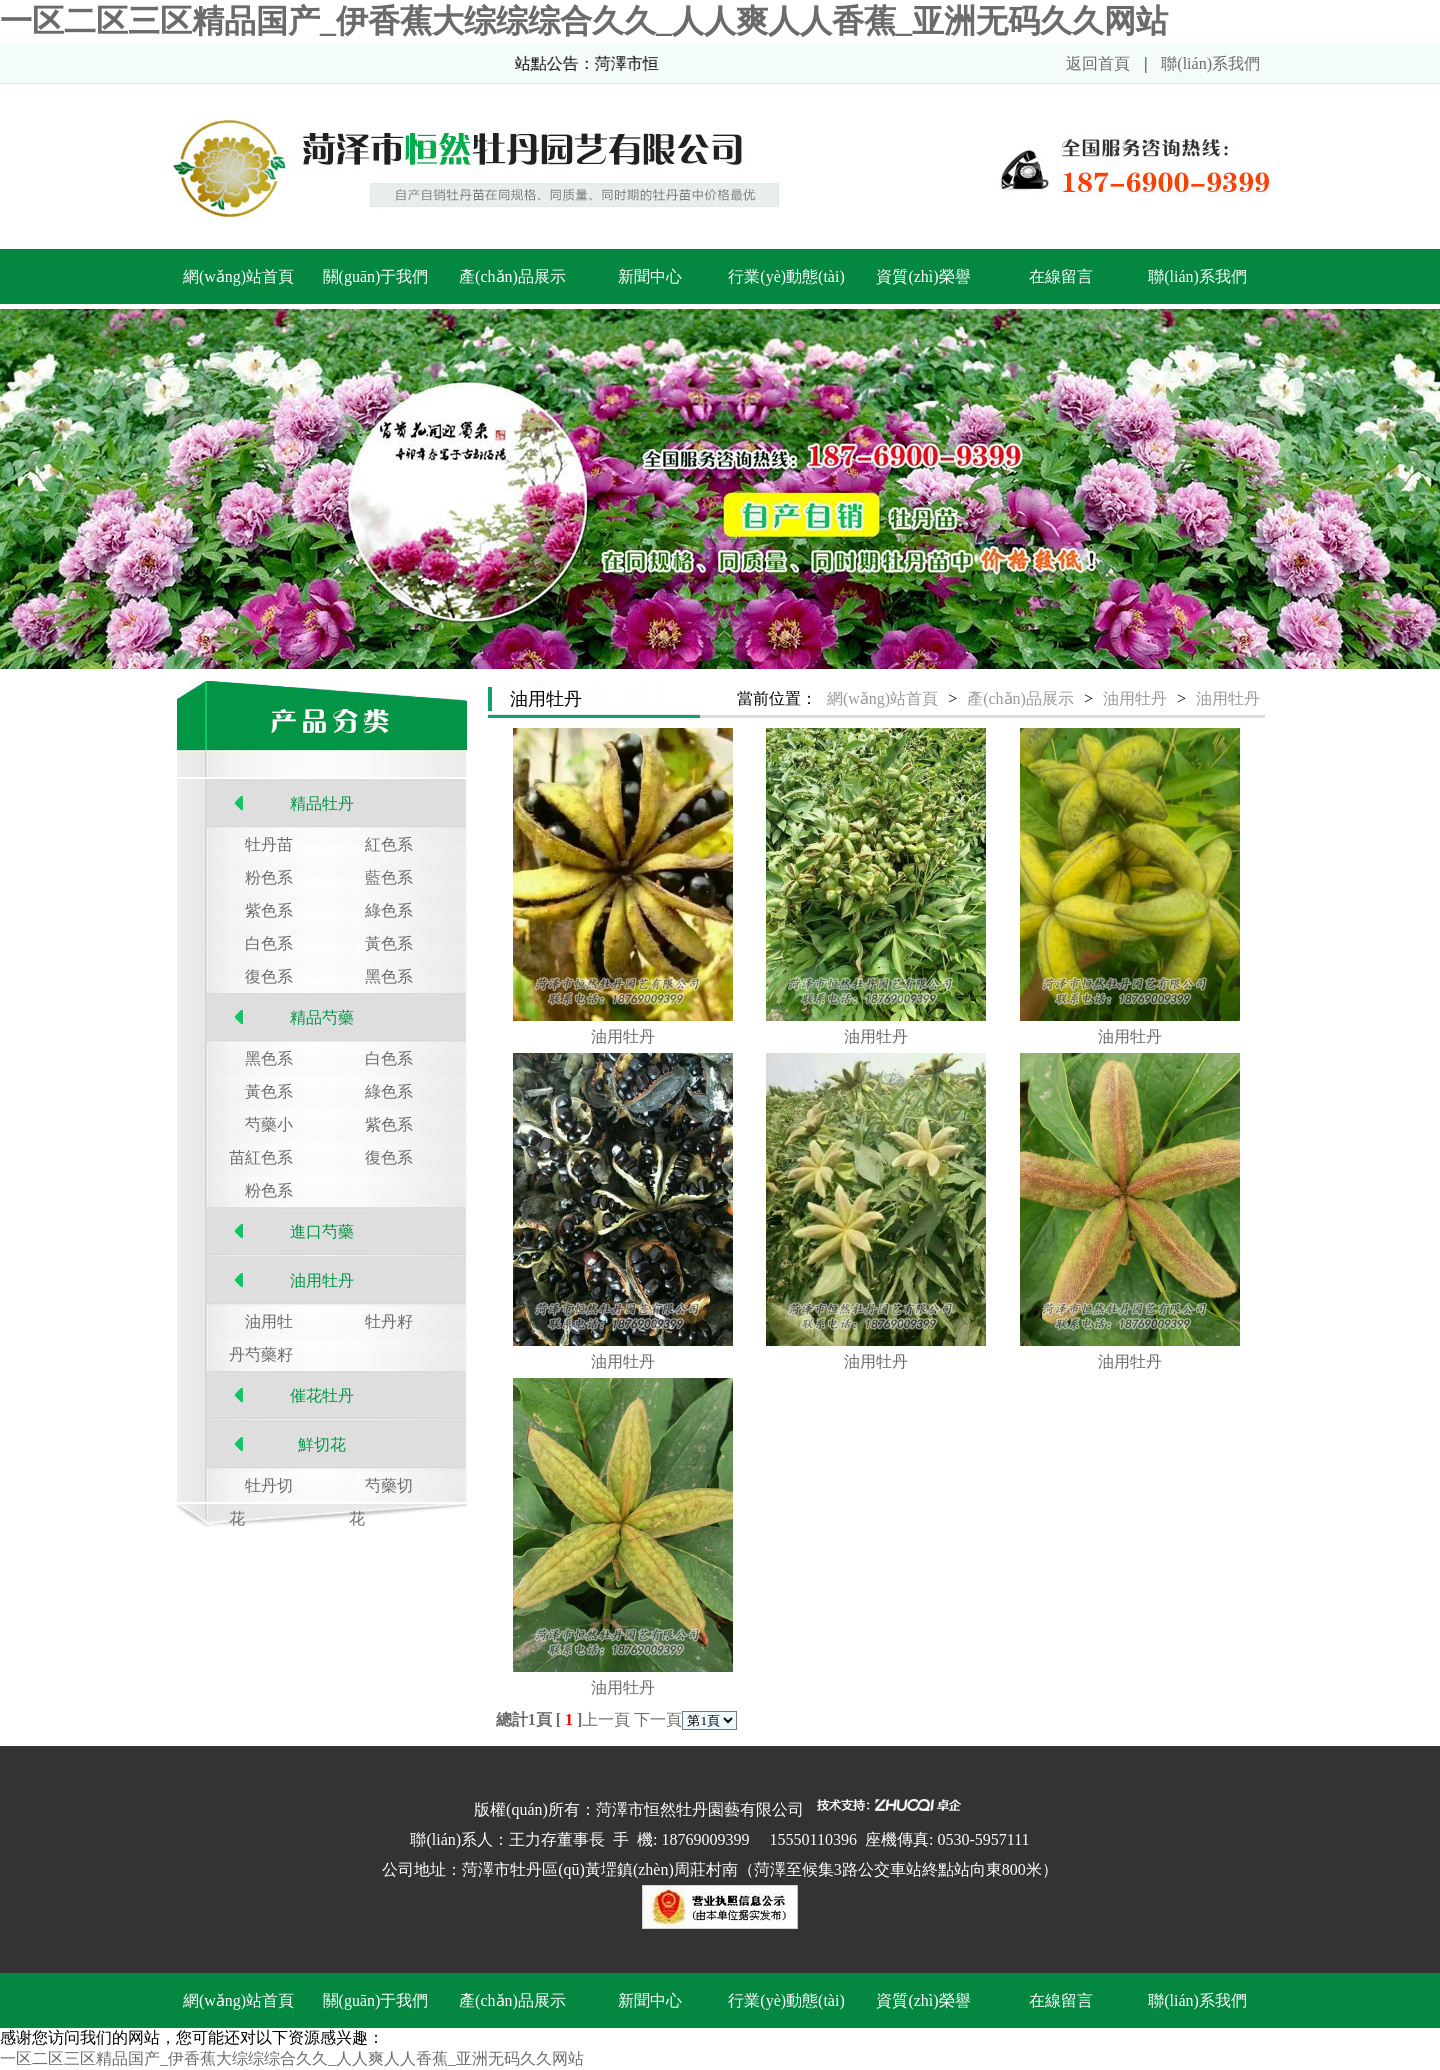 Image resolution: width=1440 pixels, height=2070 pixels. I want to click on 資質(zhì)榮譽, so click(923, 276).